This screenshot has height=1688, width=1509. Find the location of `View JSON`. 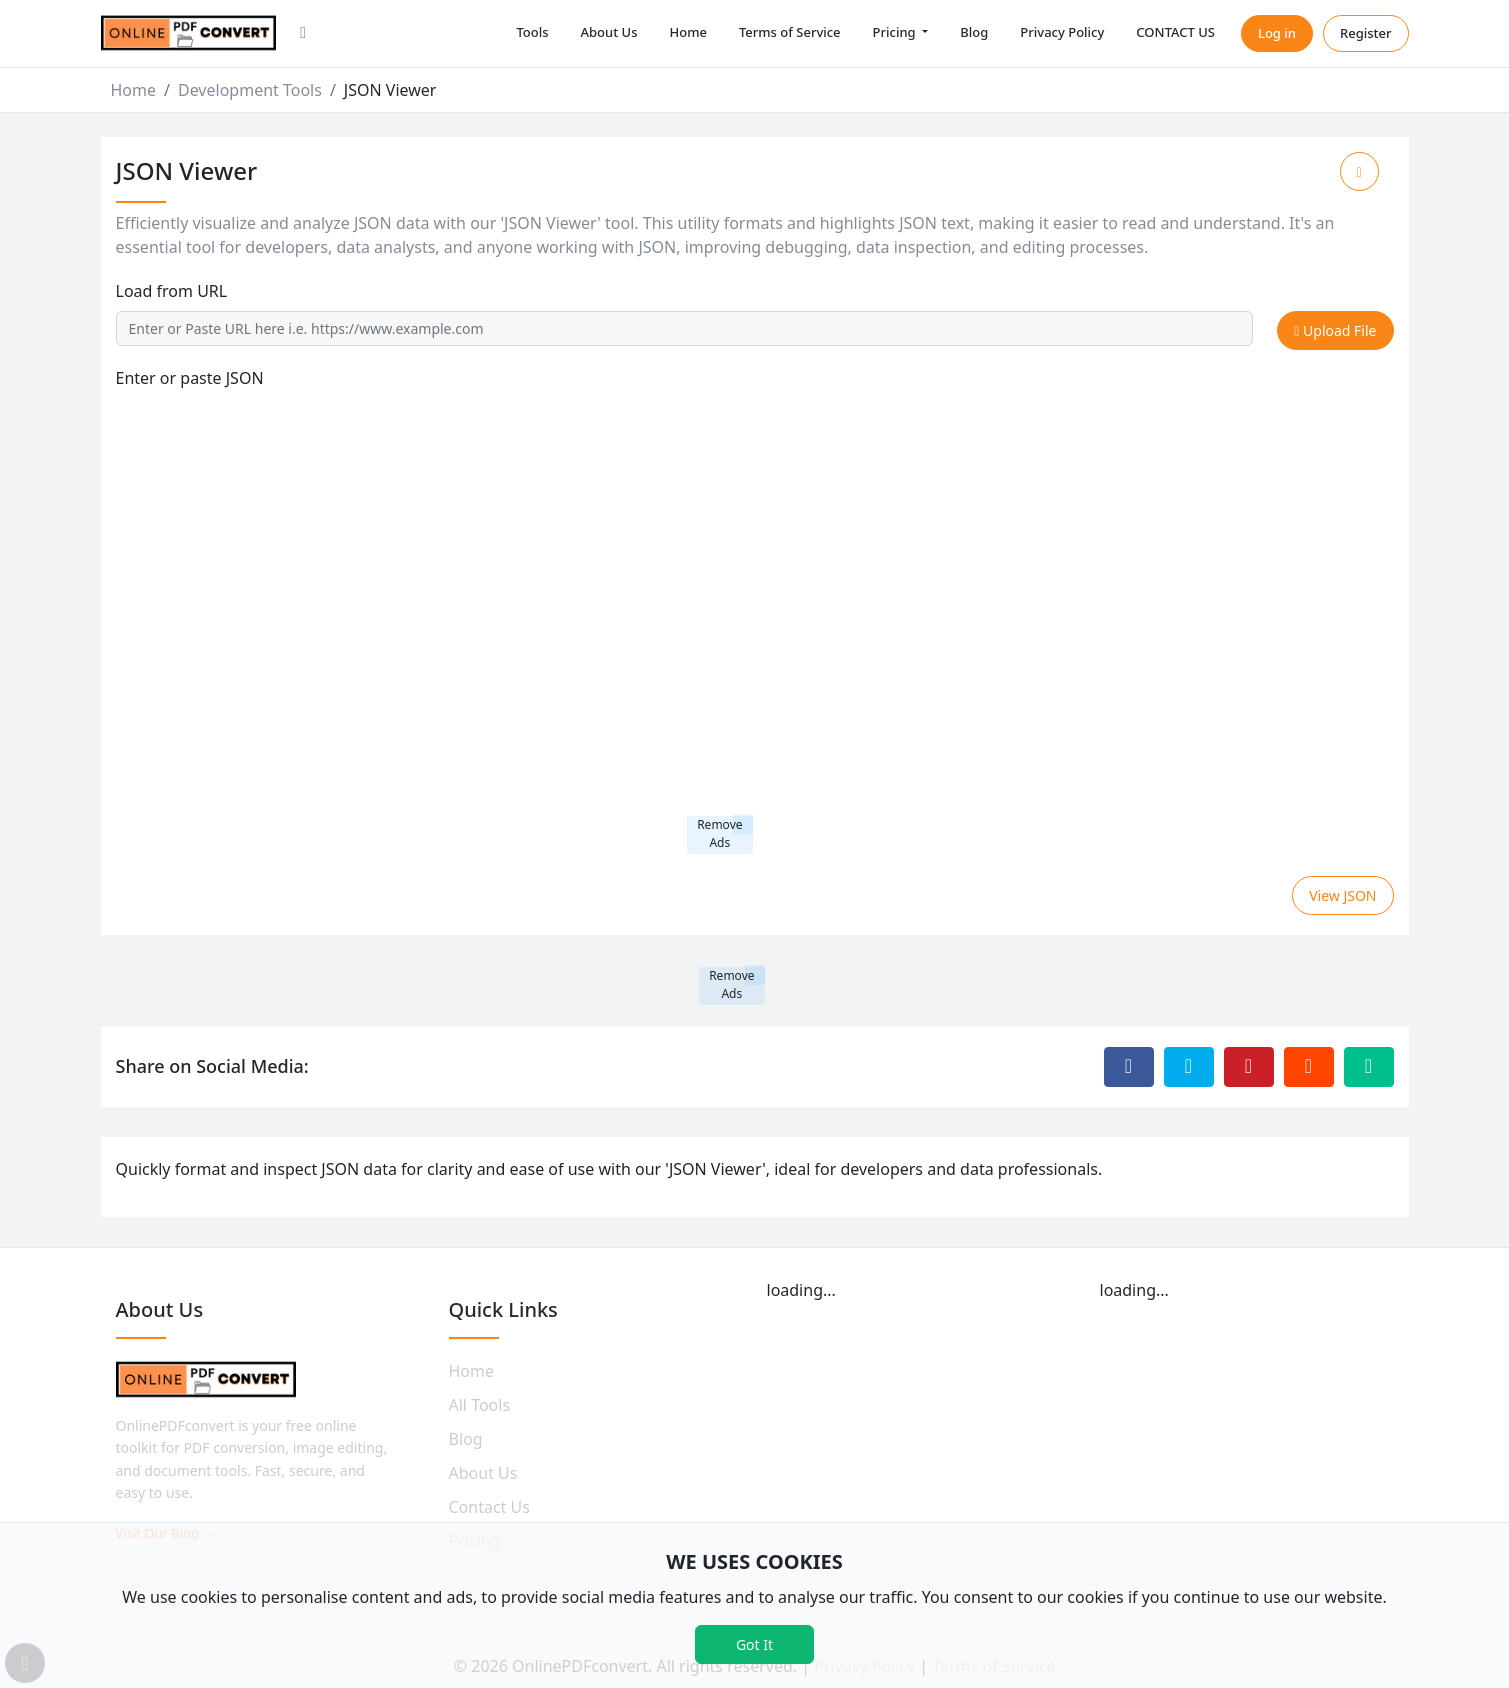

View JSON is located at coordinates (1342, 895).